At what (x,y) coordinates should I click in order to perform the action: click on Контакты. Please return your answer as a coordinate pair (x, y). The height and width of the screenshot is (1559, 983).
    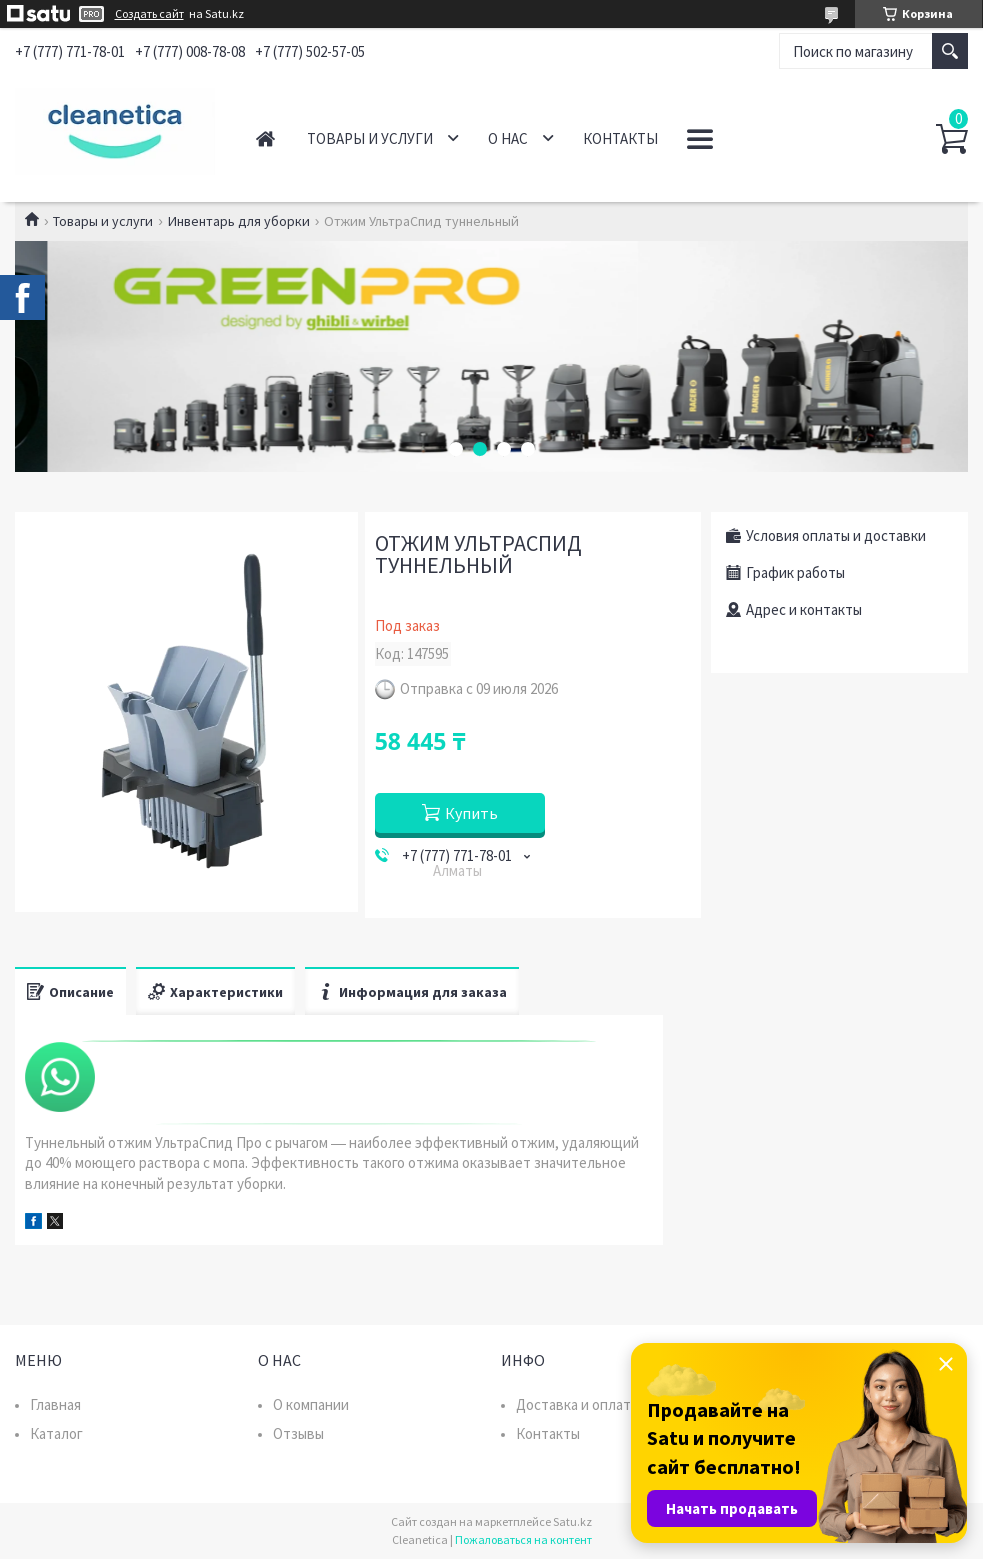
    Looking at the image, I should click on (620, 138).